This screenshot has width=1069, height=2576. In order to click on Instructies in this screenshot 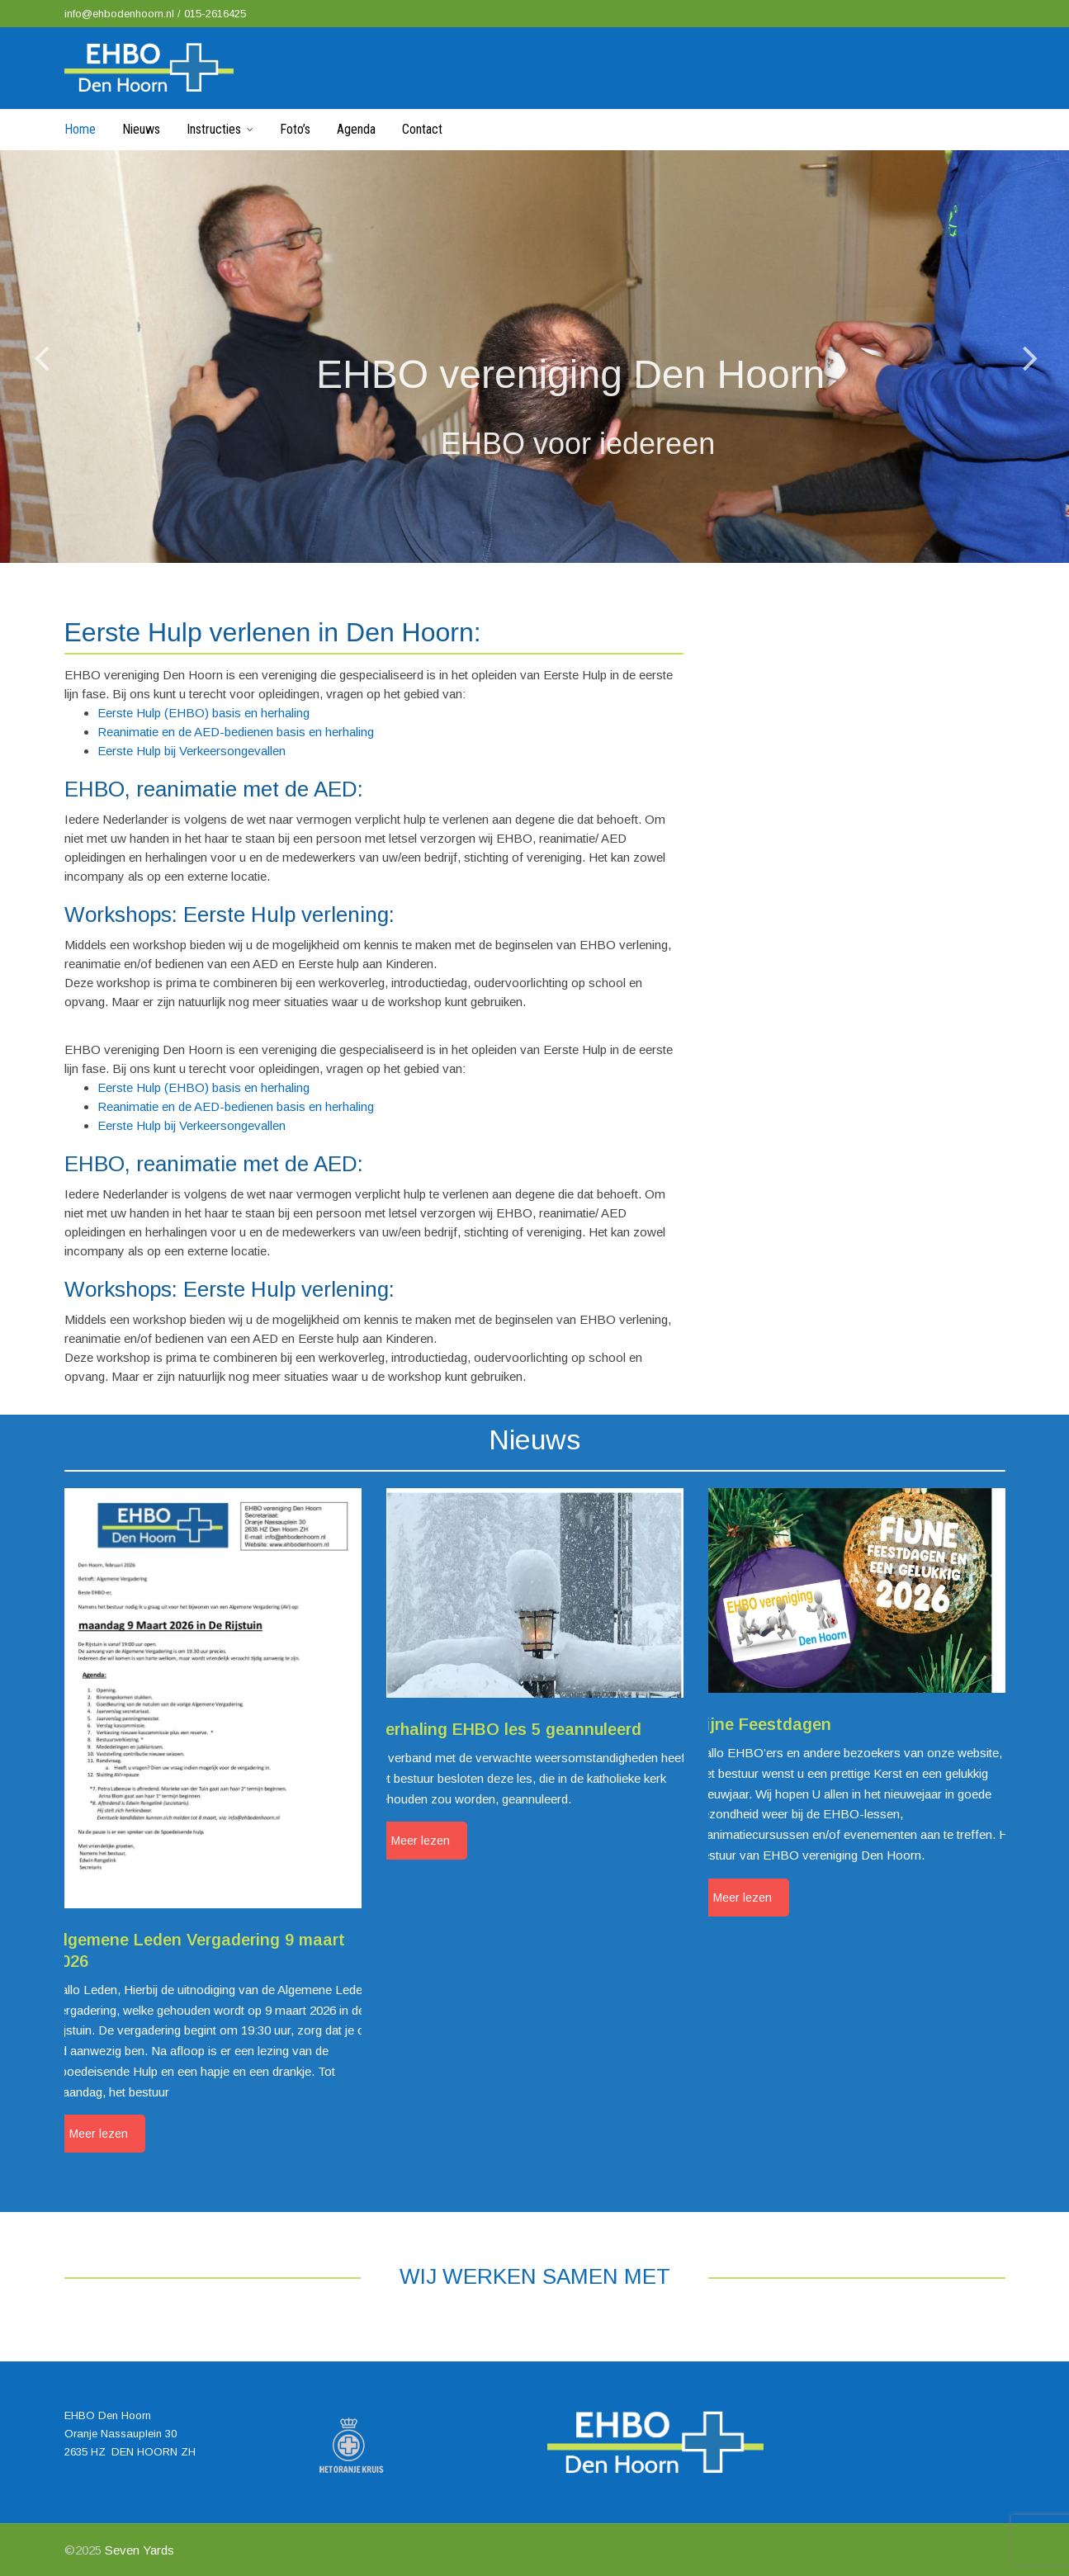, I will do `click(214, 129)`.